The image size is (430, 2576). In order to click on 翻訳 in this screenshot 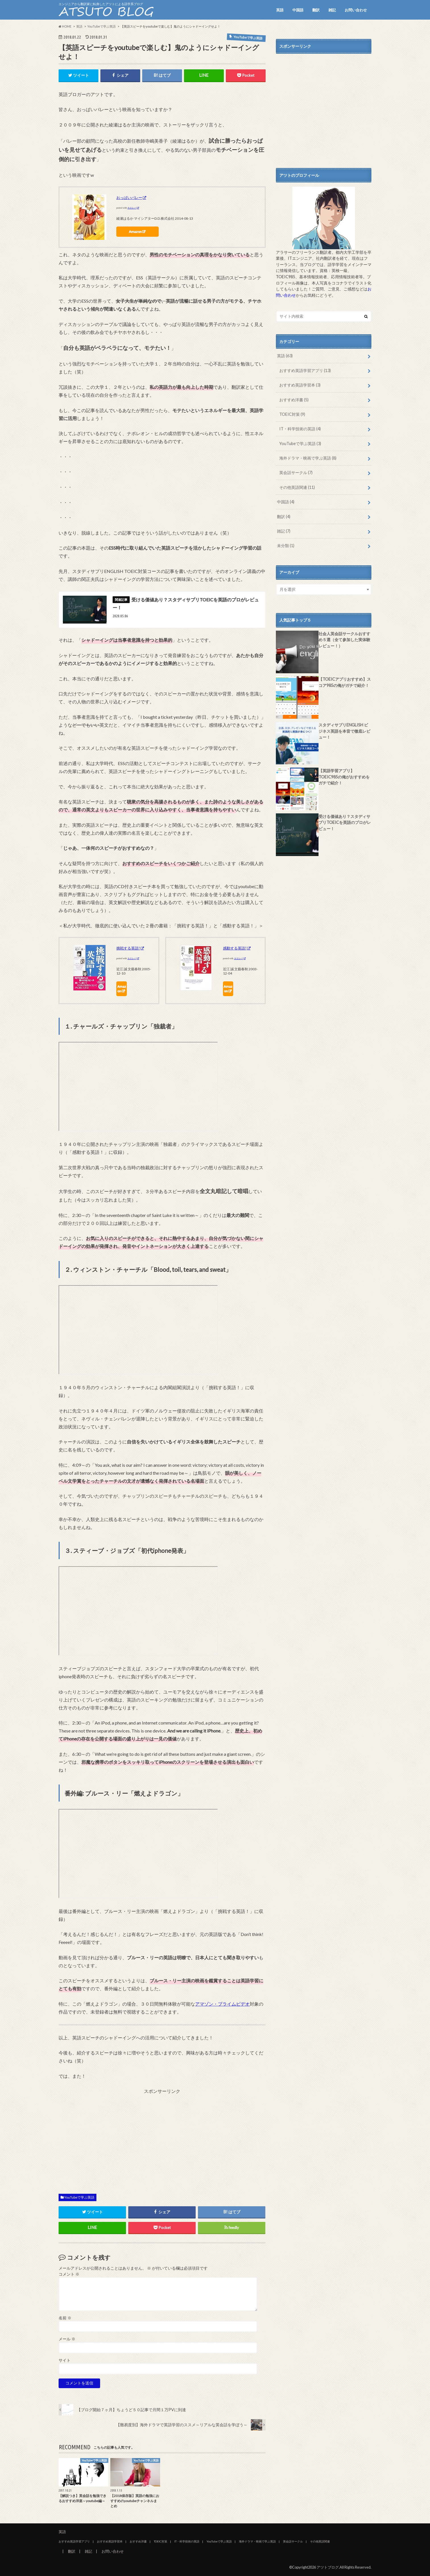, I will do `click(316, 10)`.